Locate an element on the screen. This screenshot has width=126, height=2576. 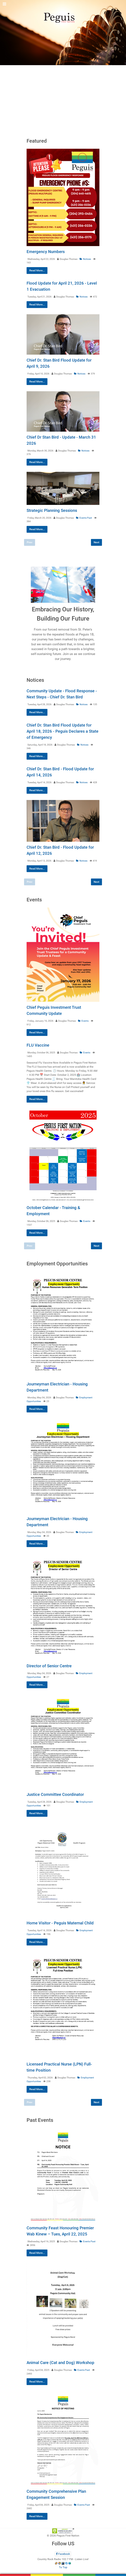
Events is located at coordinates (83, 1020).